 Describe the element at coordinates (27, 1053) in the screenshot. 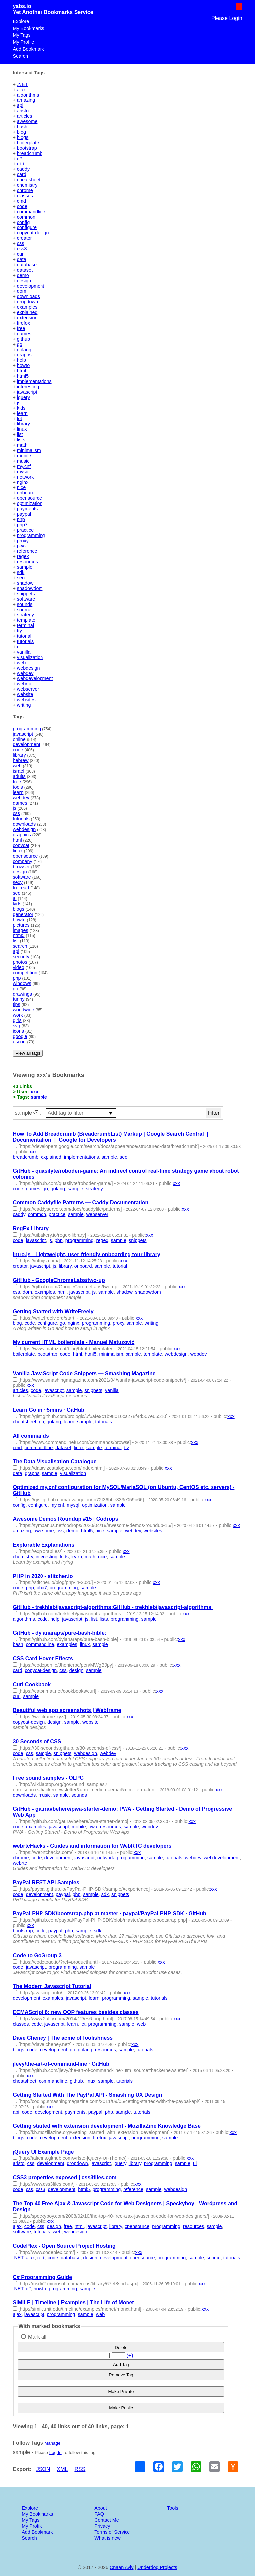

I see `View all tags` at that location.